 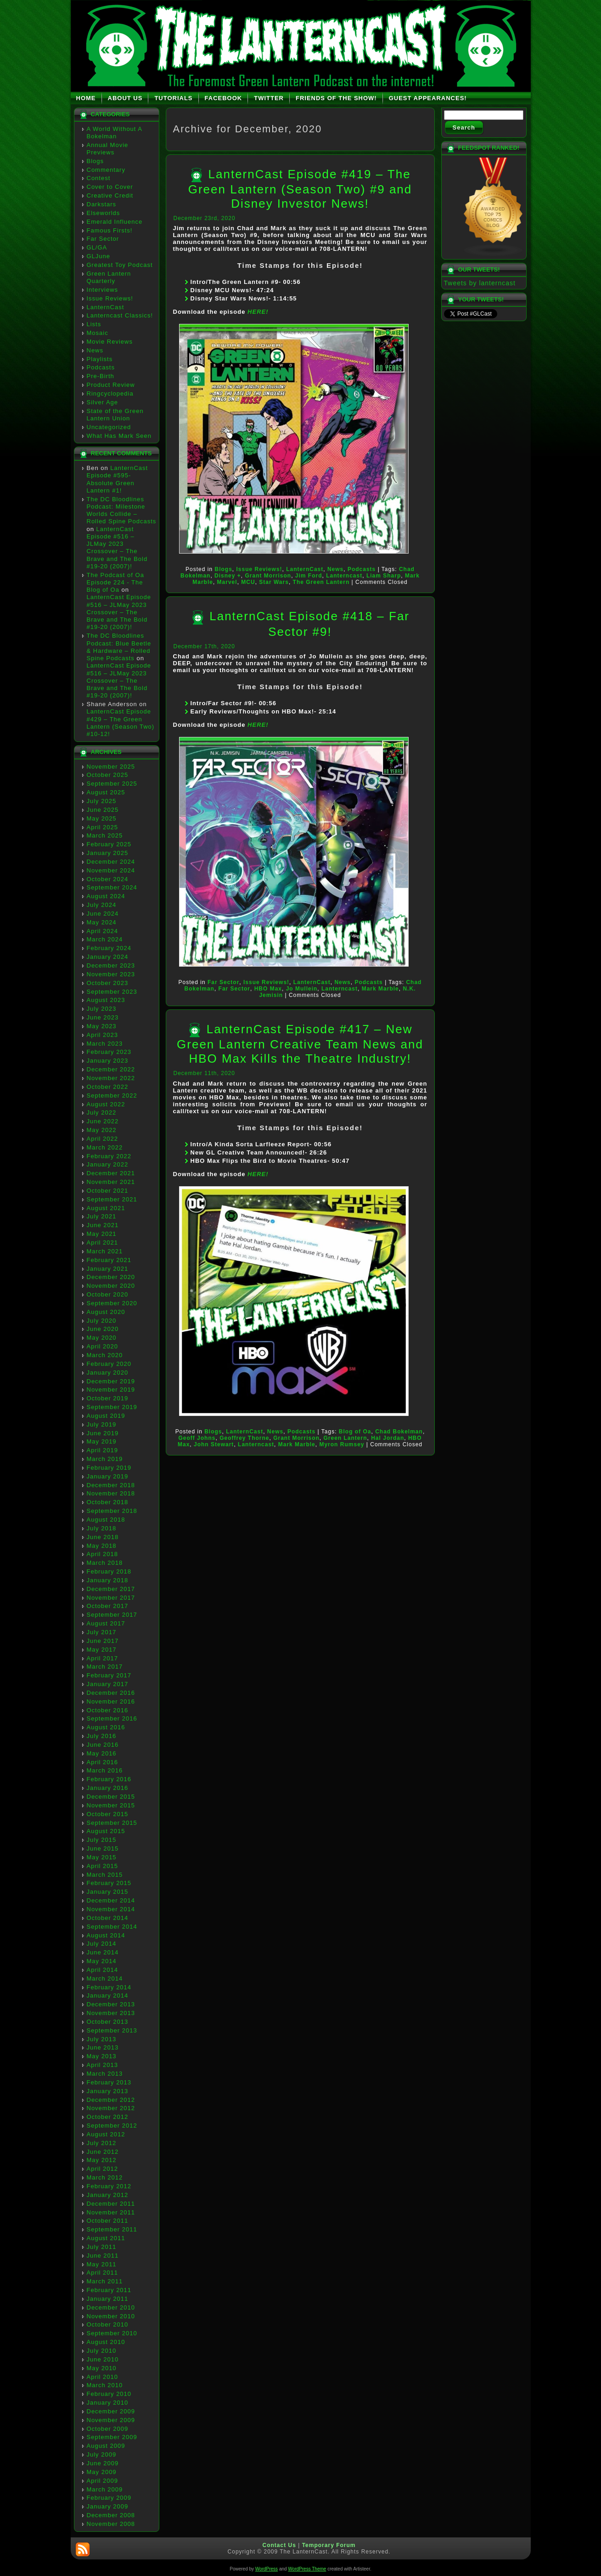 What do you see at coordinates (102, 904) in the screenshot?
I see `July 2024` at bounding box center [102, 904].